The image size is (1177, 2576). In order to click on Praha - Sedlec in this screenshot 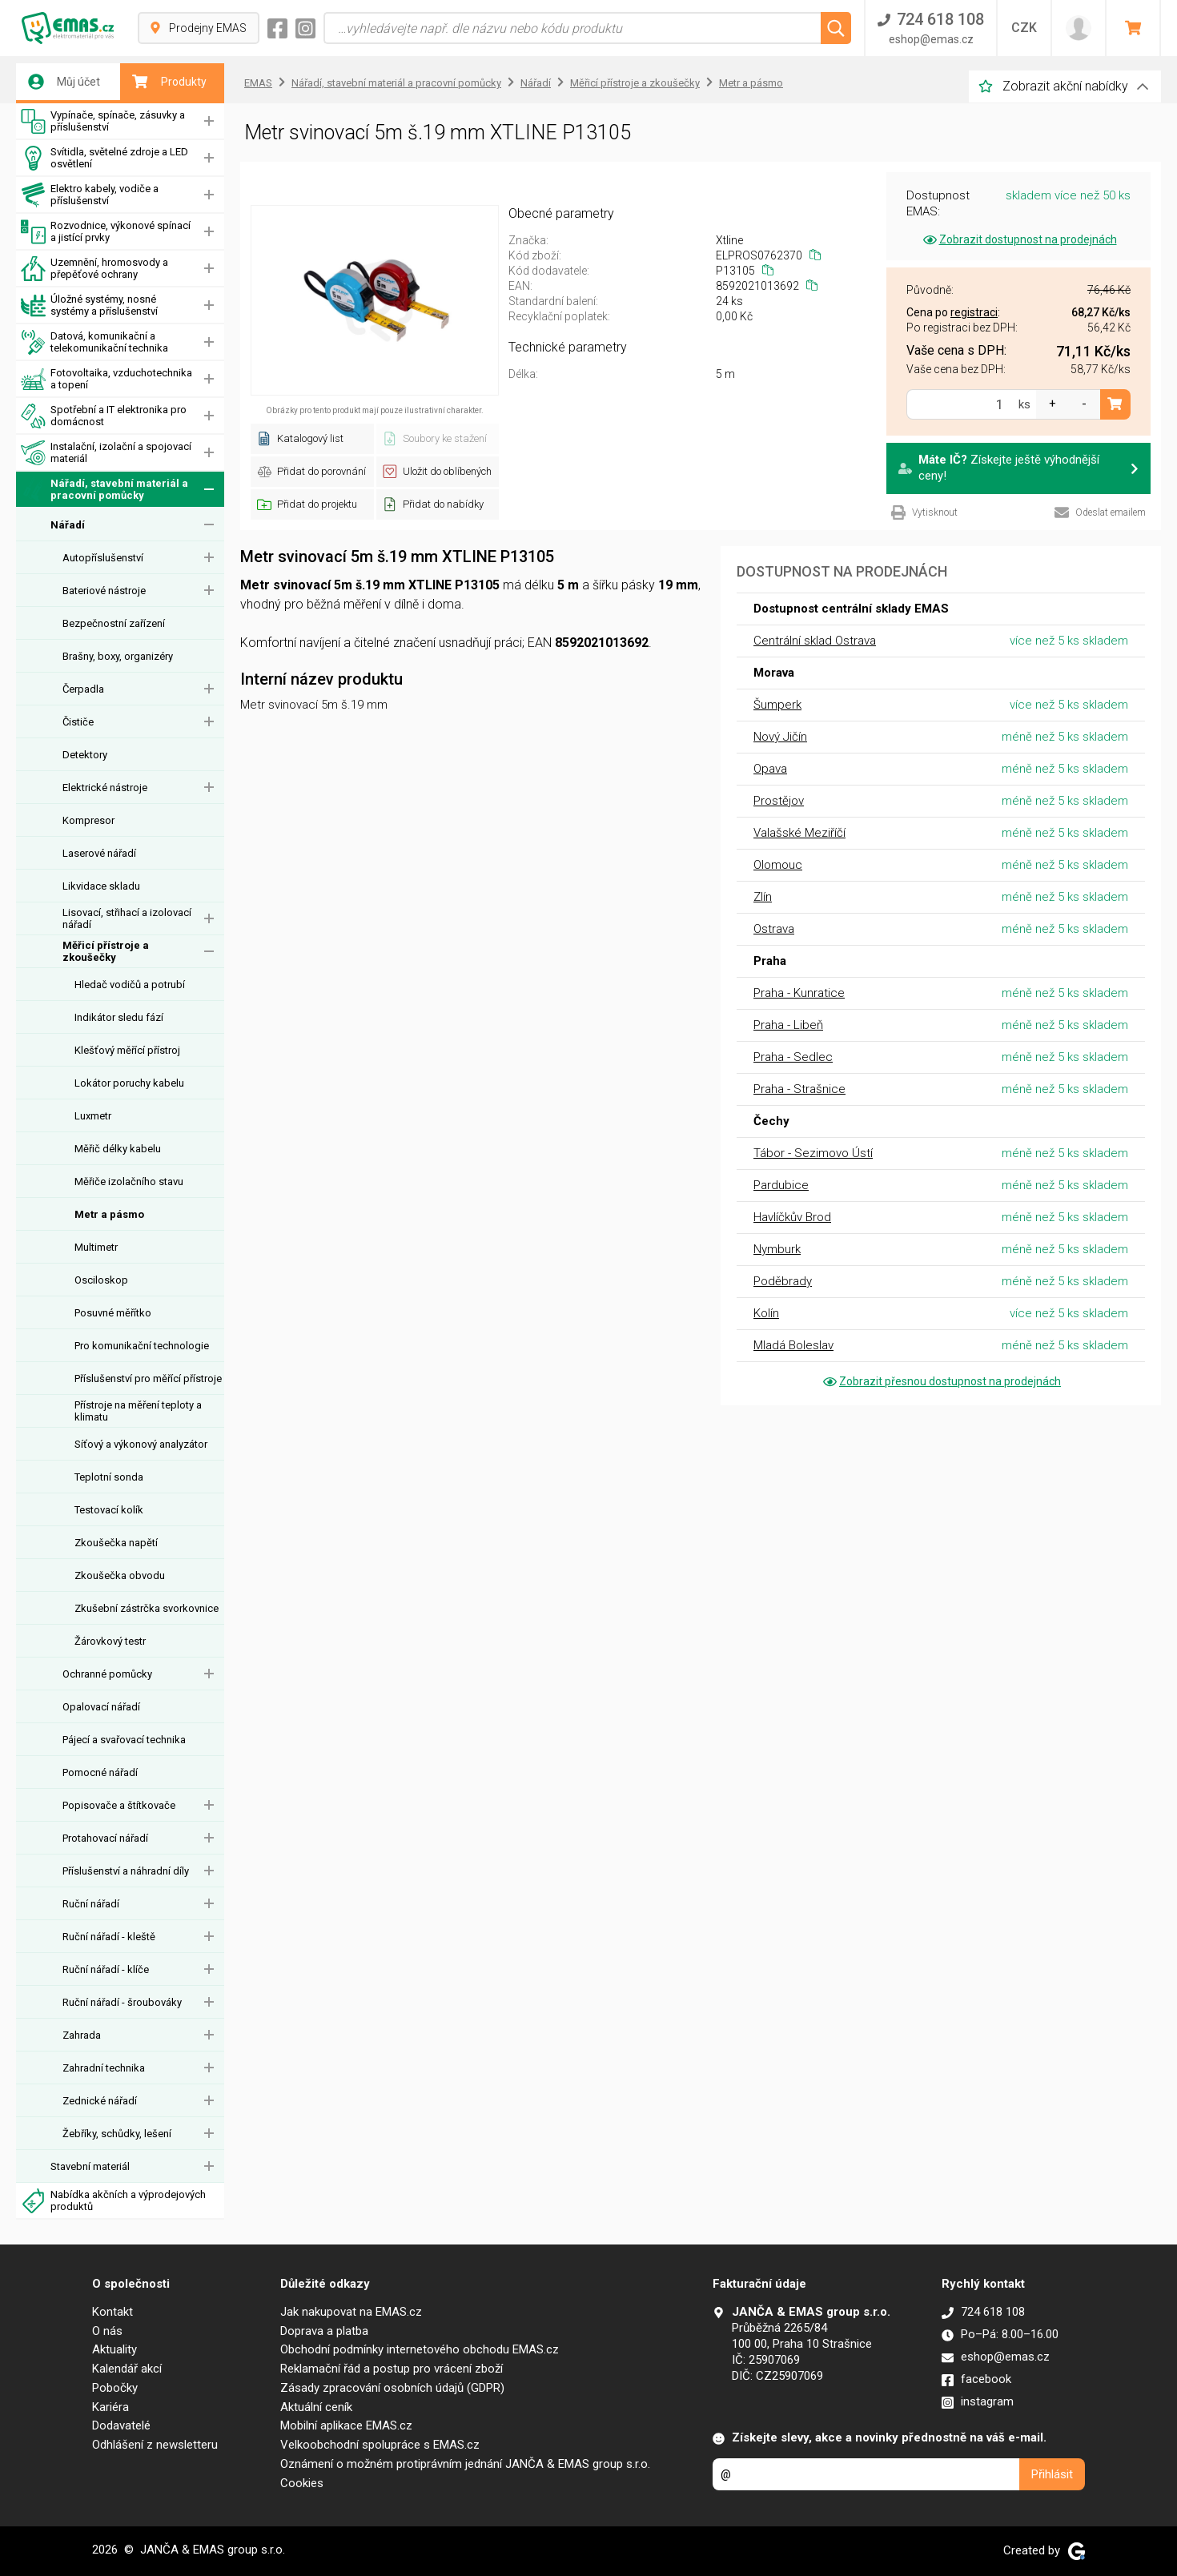, I will do `click(793, 1057)`.